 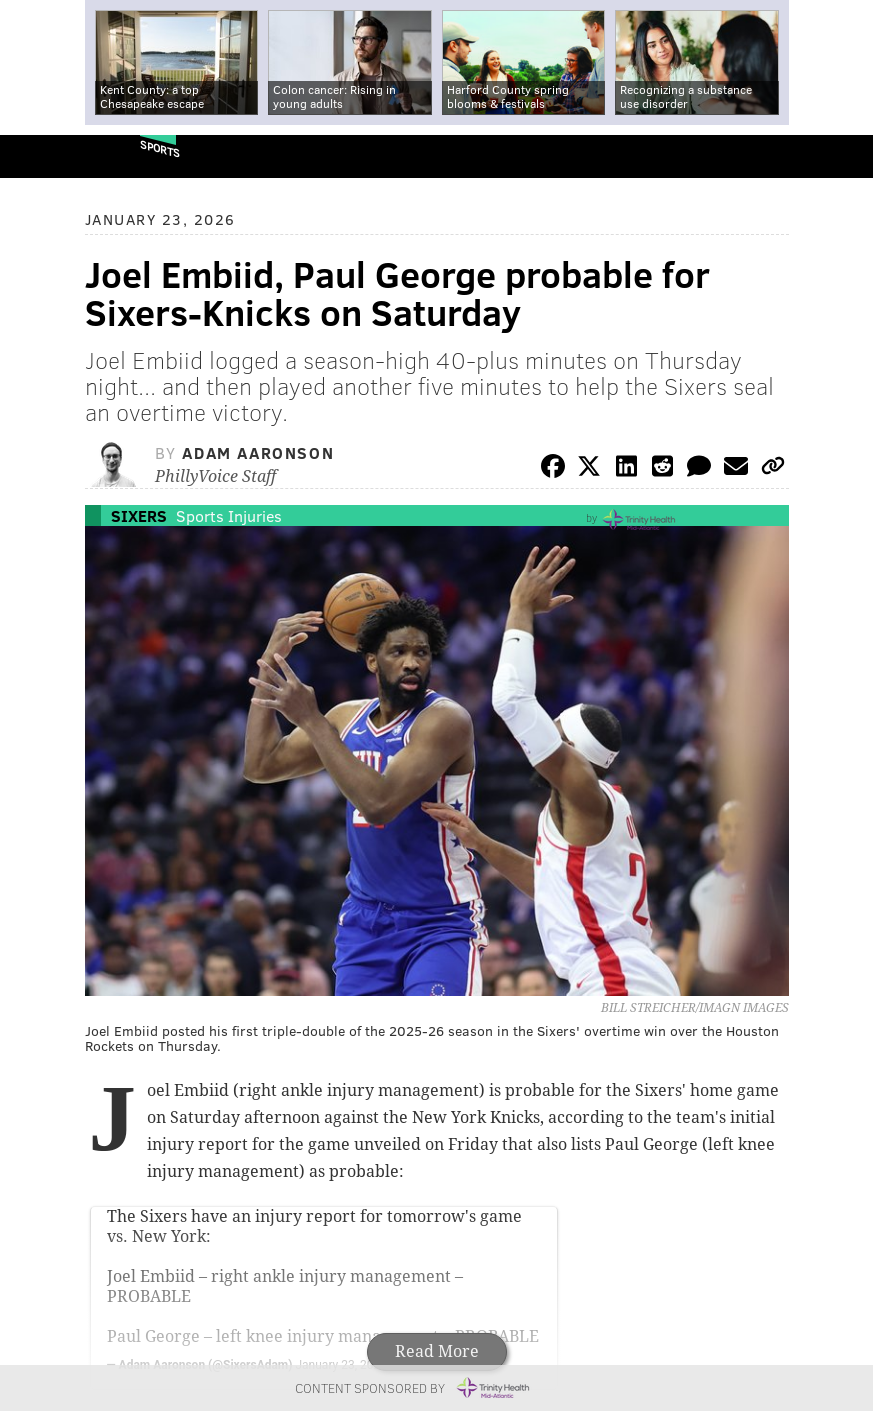 What do you see at coordinates (229, 515) in the screenshot?
I see `Sports Injuries` at bounding box center [229, 515].